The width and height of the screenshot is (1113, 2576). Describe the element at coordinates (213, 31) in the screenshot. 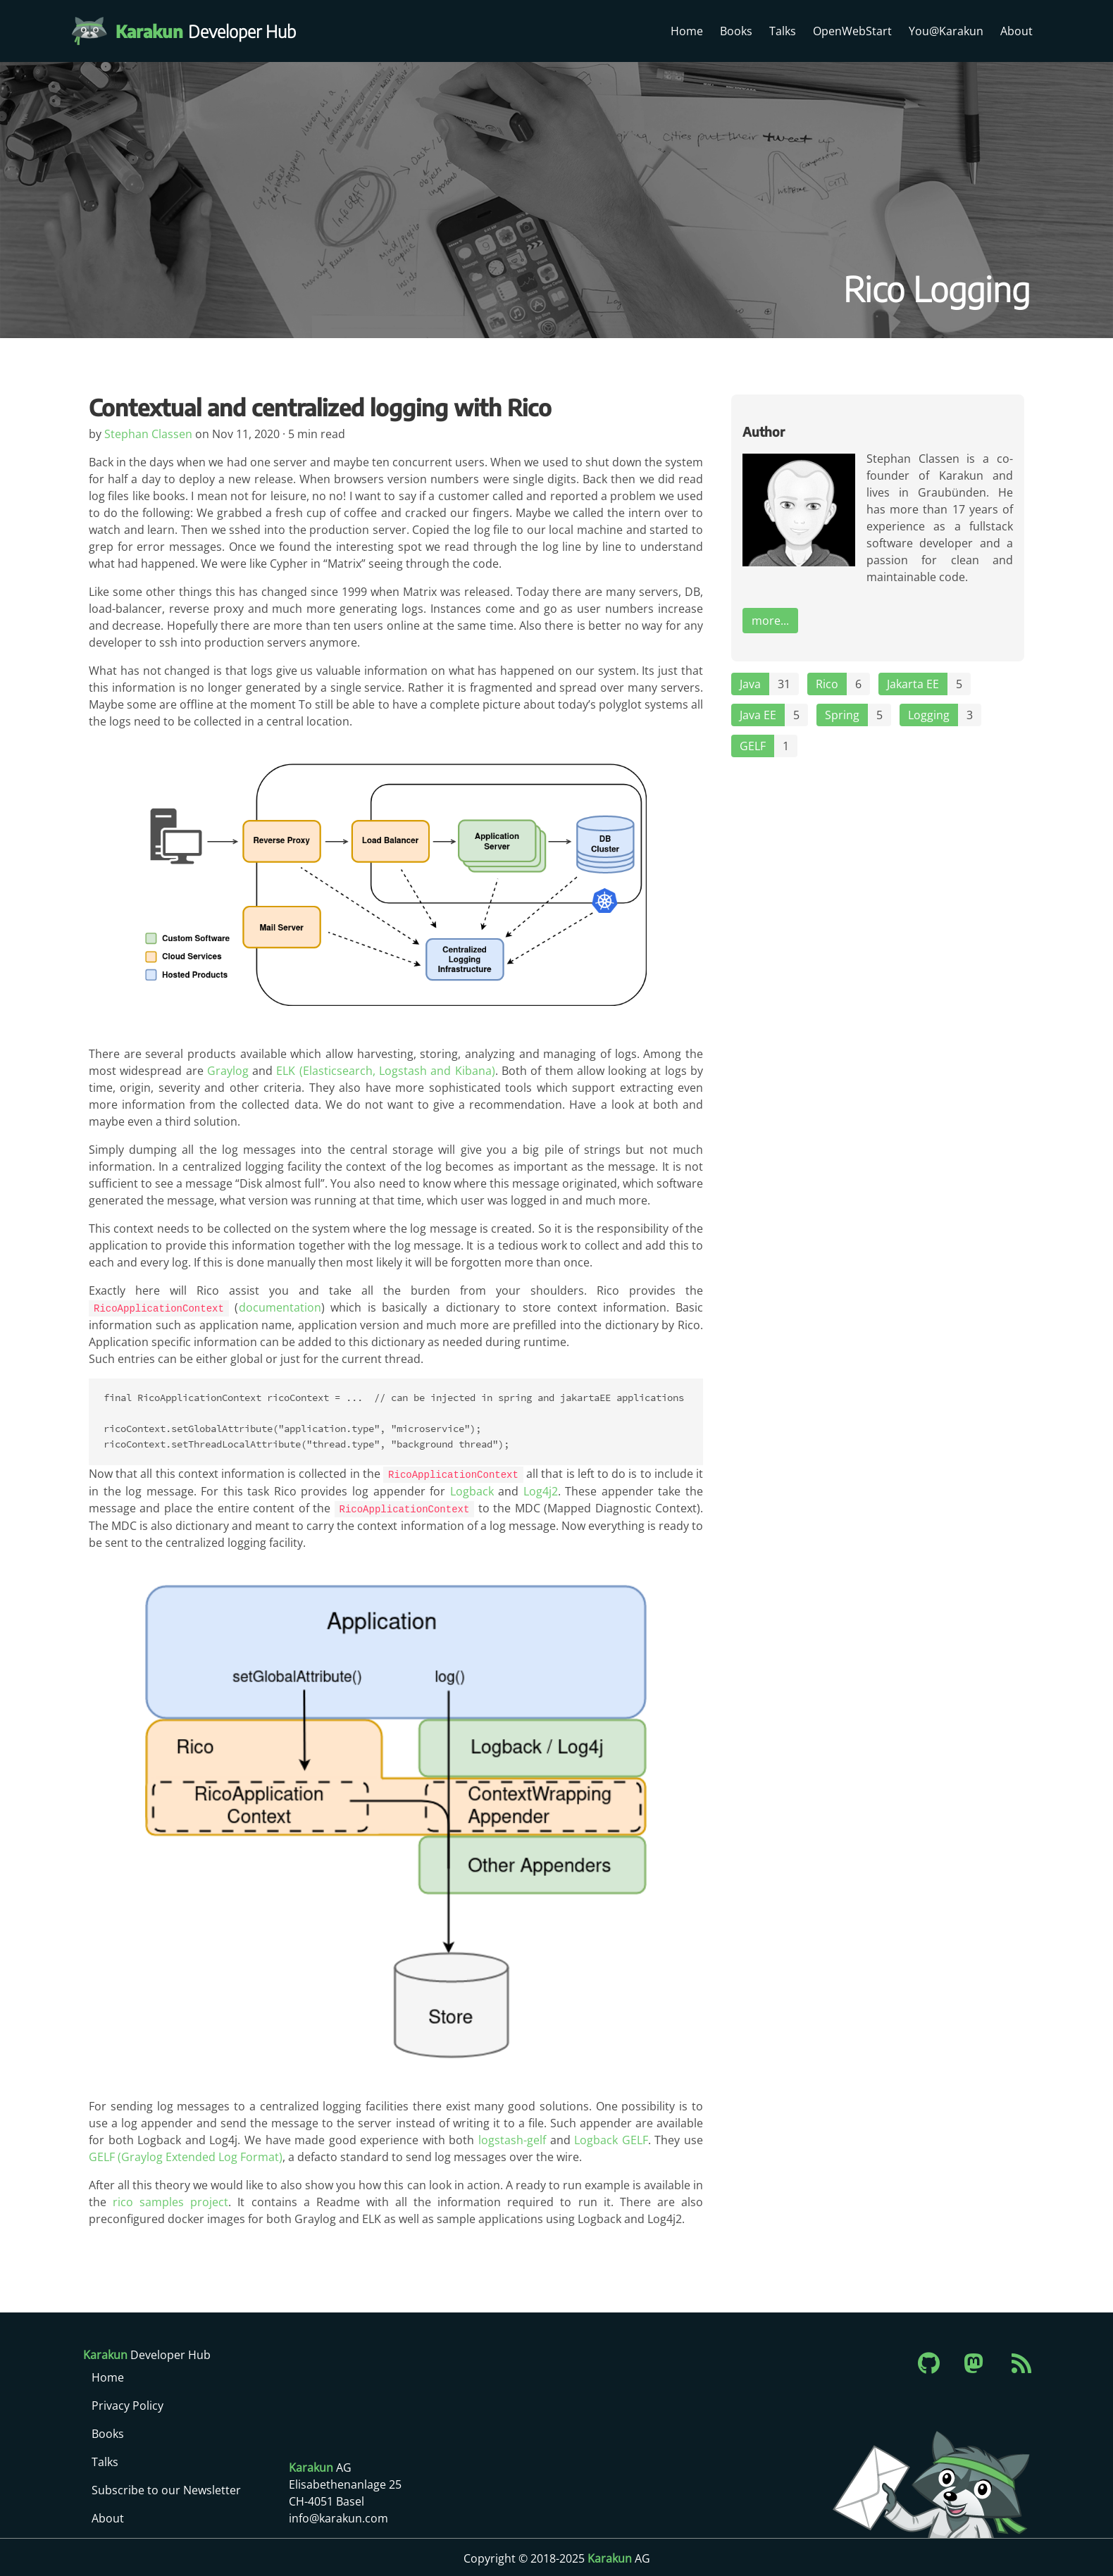

I see `Developer Hub [Karakun Developer Hub]` at that location.